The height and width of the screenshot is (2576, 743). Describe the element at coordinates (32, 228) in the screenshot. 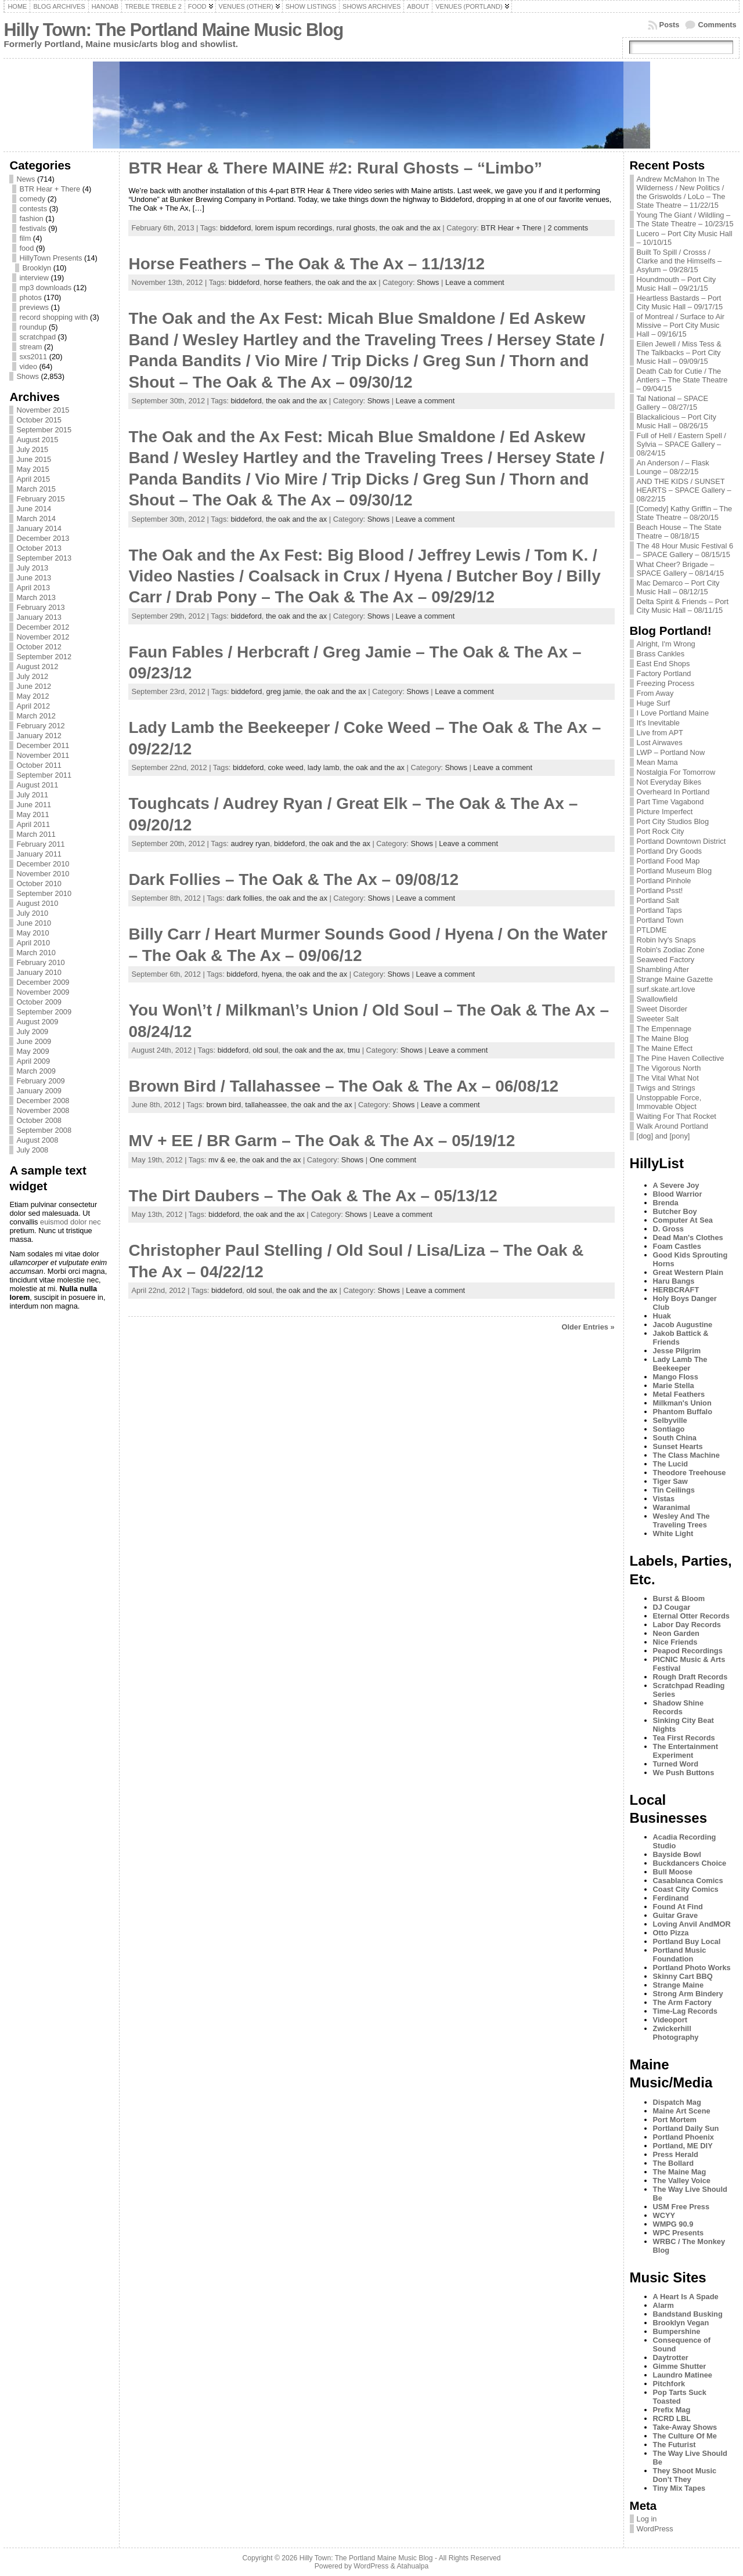

I see `festivals` at that location.